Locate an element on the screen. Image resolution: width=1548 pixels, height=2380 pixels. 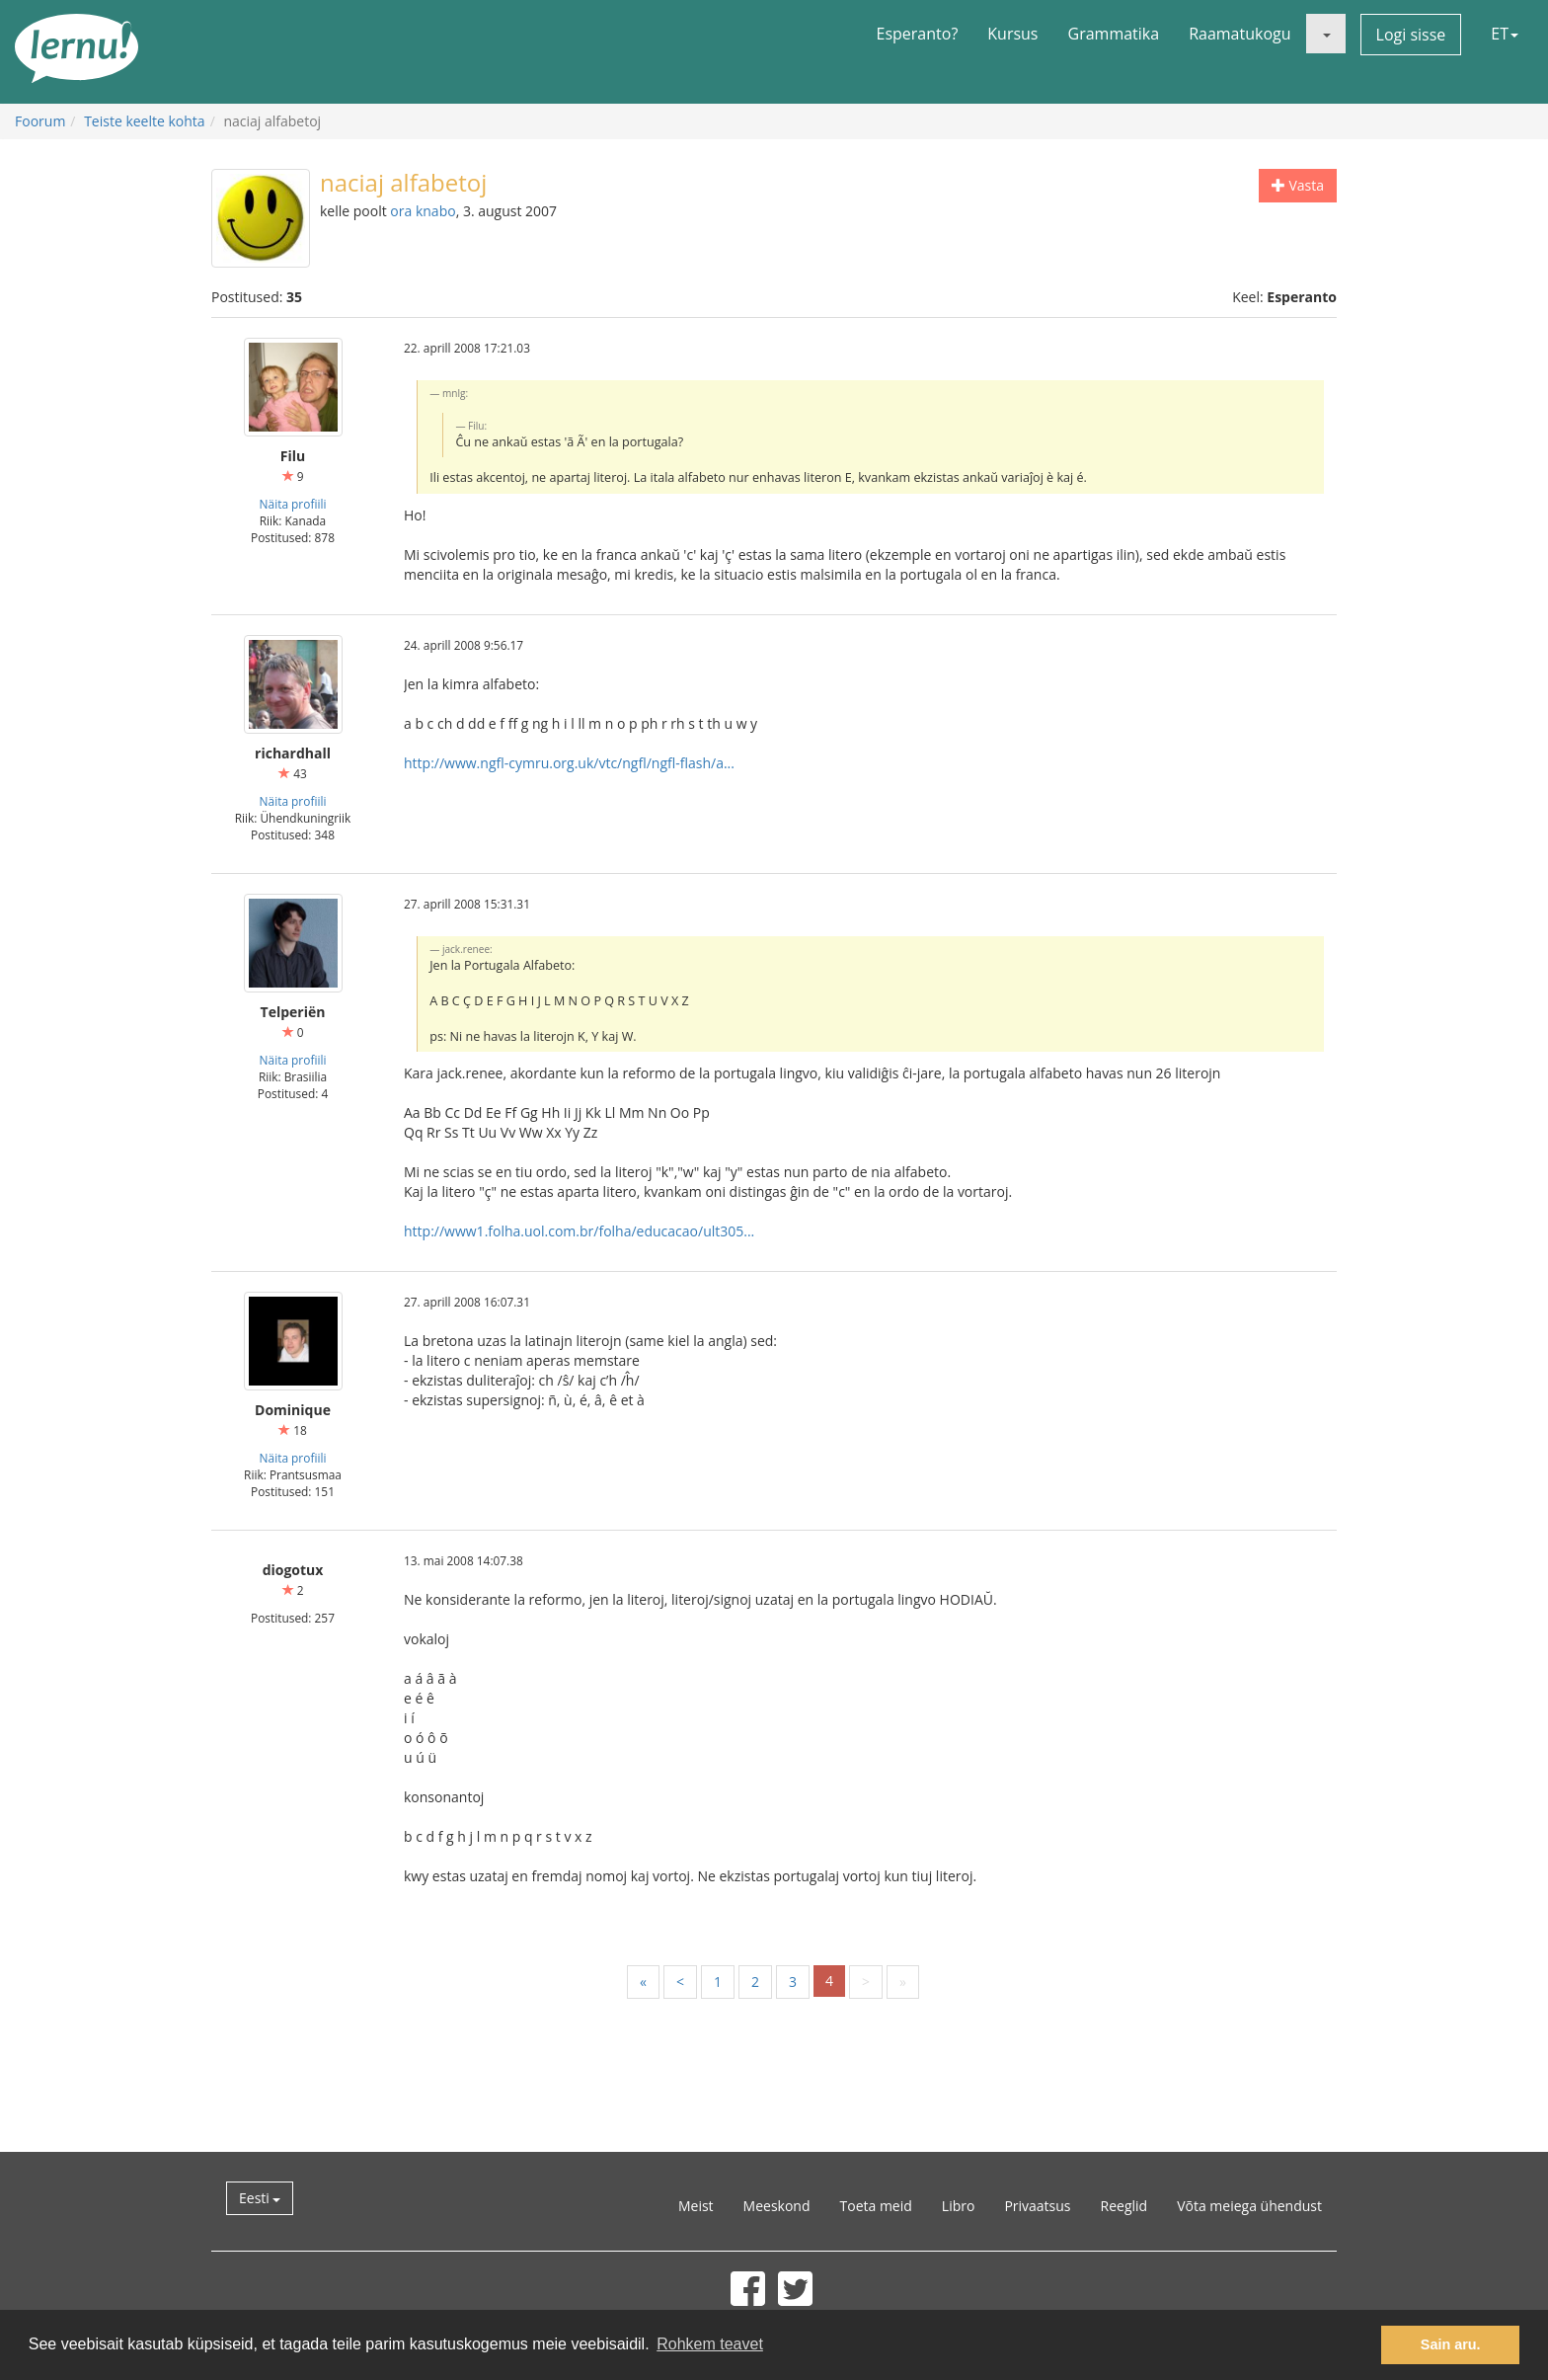
ora knabo is located at coordinates (422, 210).